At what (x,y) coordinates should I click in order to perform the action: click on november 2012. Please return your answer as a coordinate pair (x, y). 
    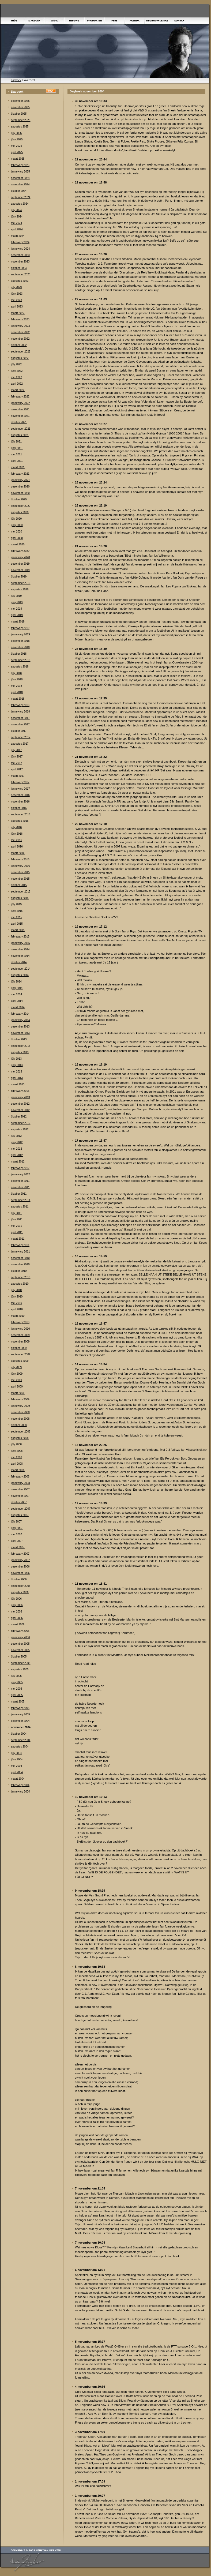
    Looking at the image, I should click on (20, 1110).